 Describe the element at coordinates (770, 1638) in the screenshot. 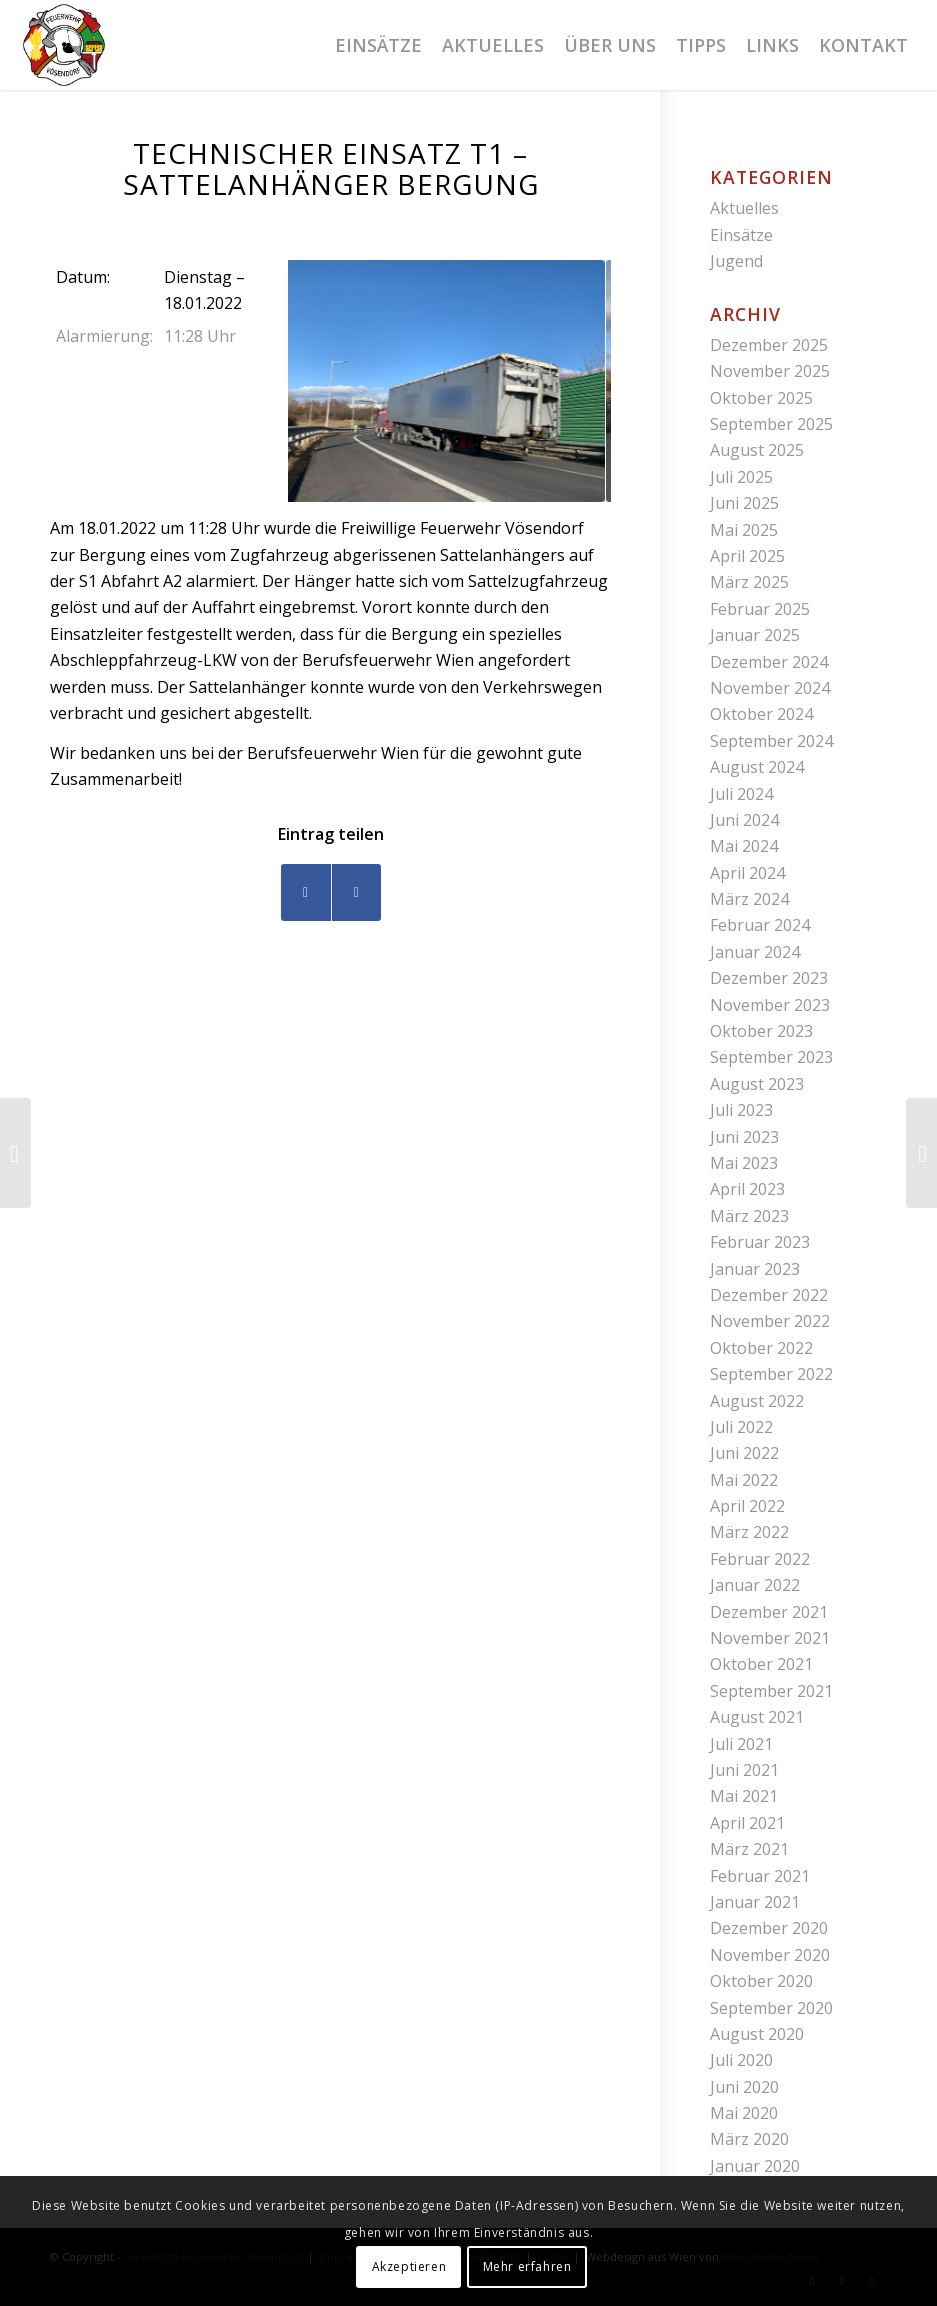

I see `November 2021` at that location.